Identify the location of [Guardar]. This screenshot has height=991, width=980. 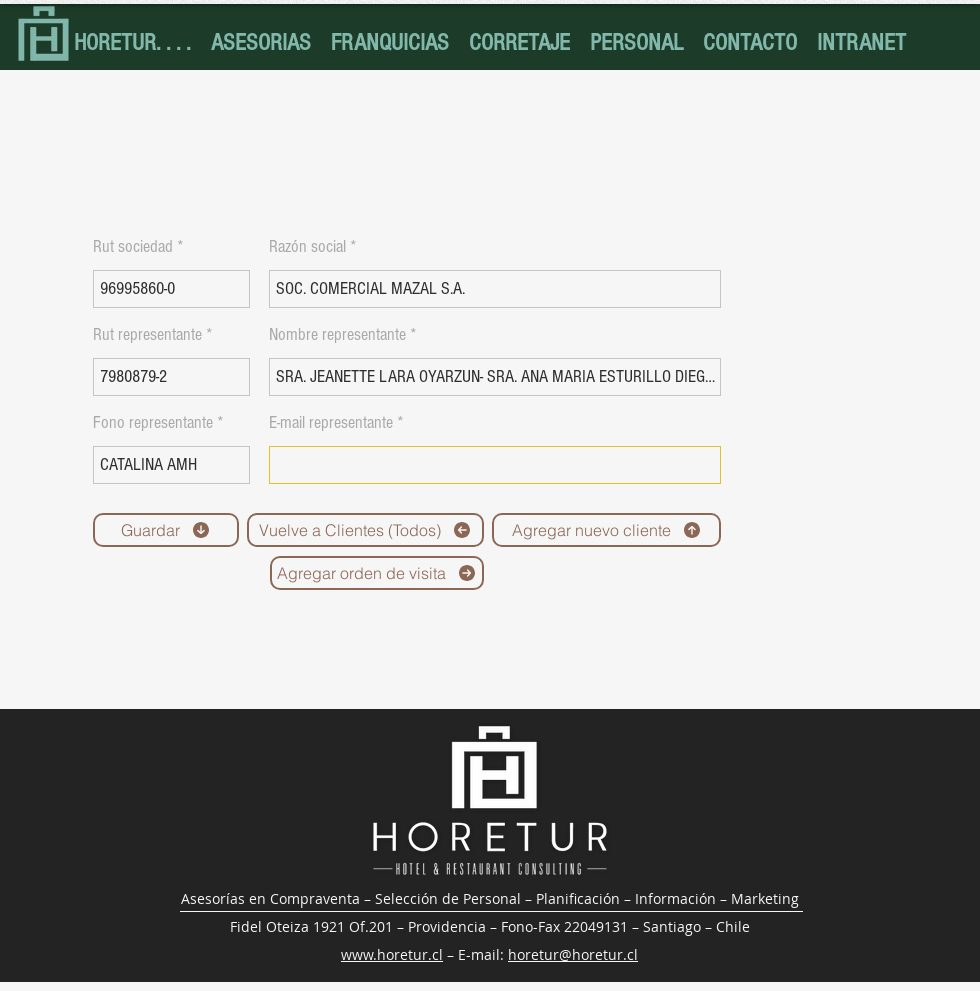
(166, 530).